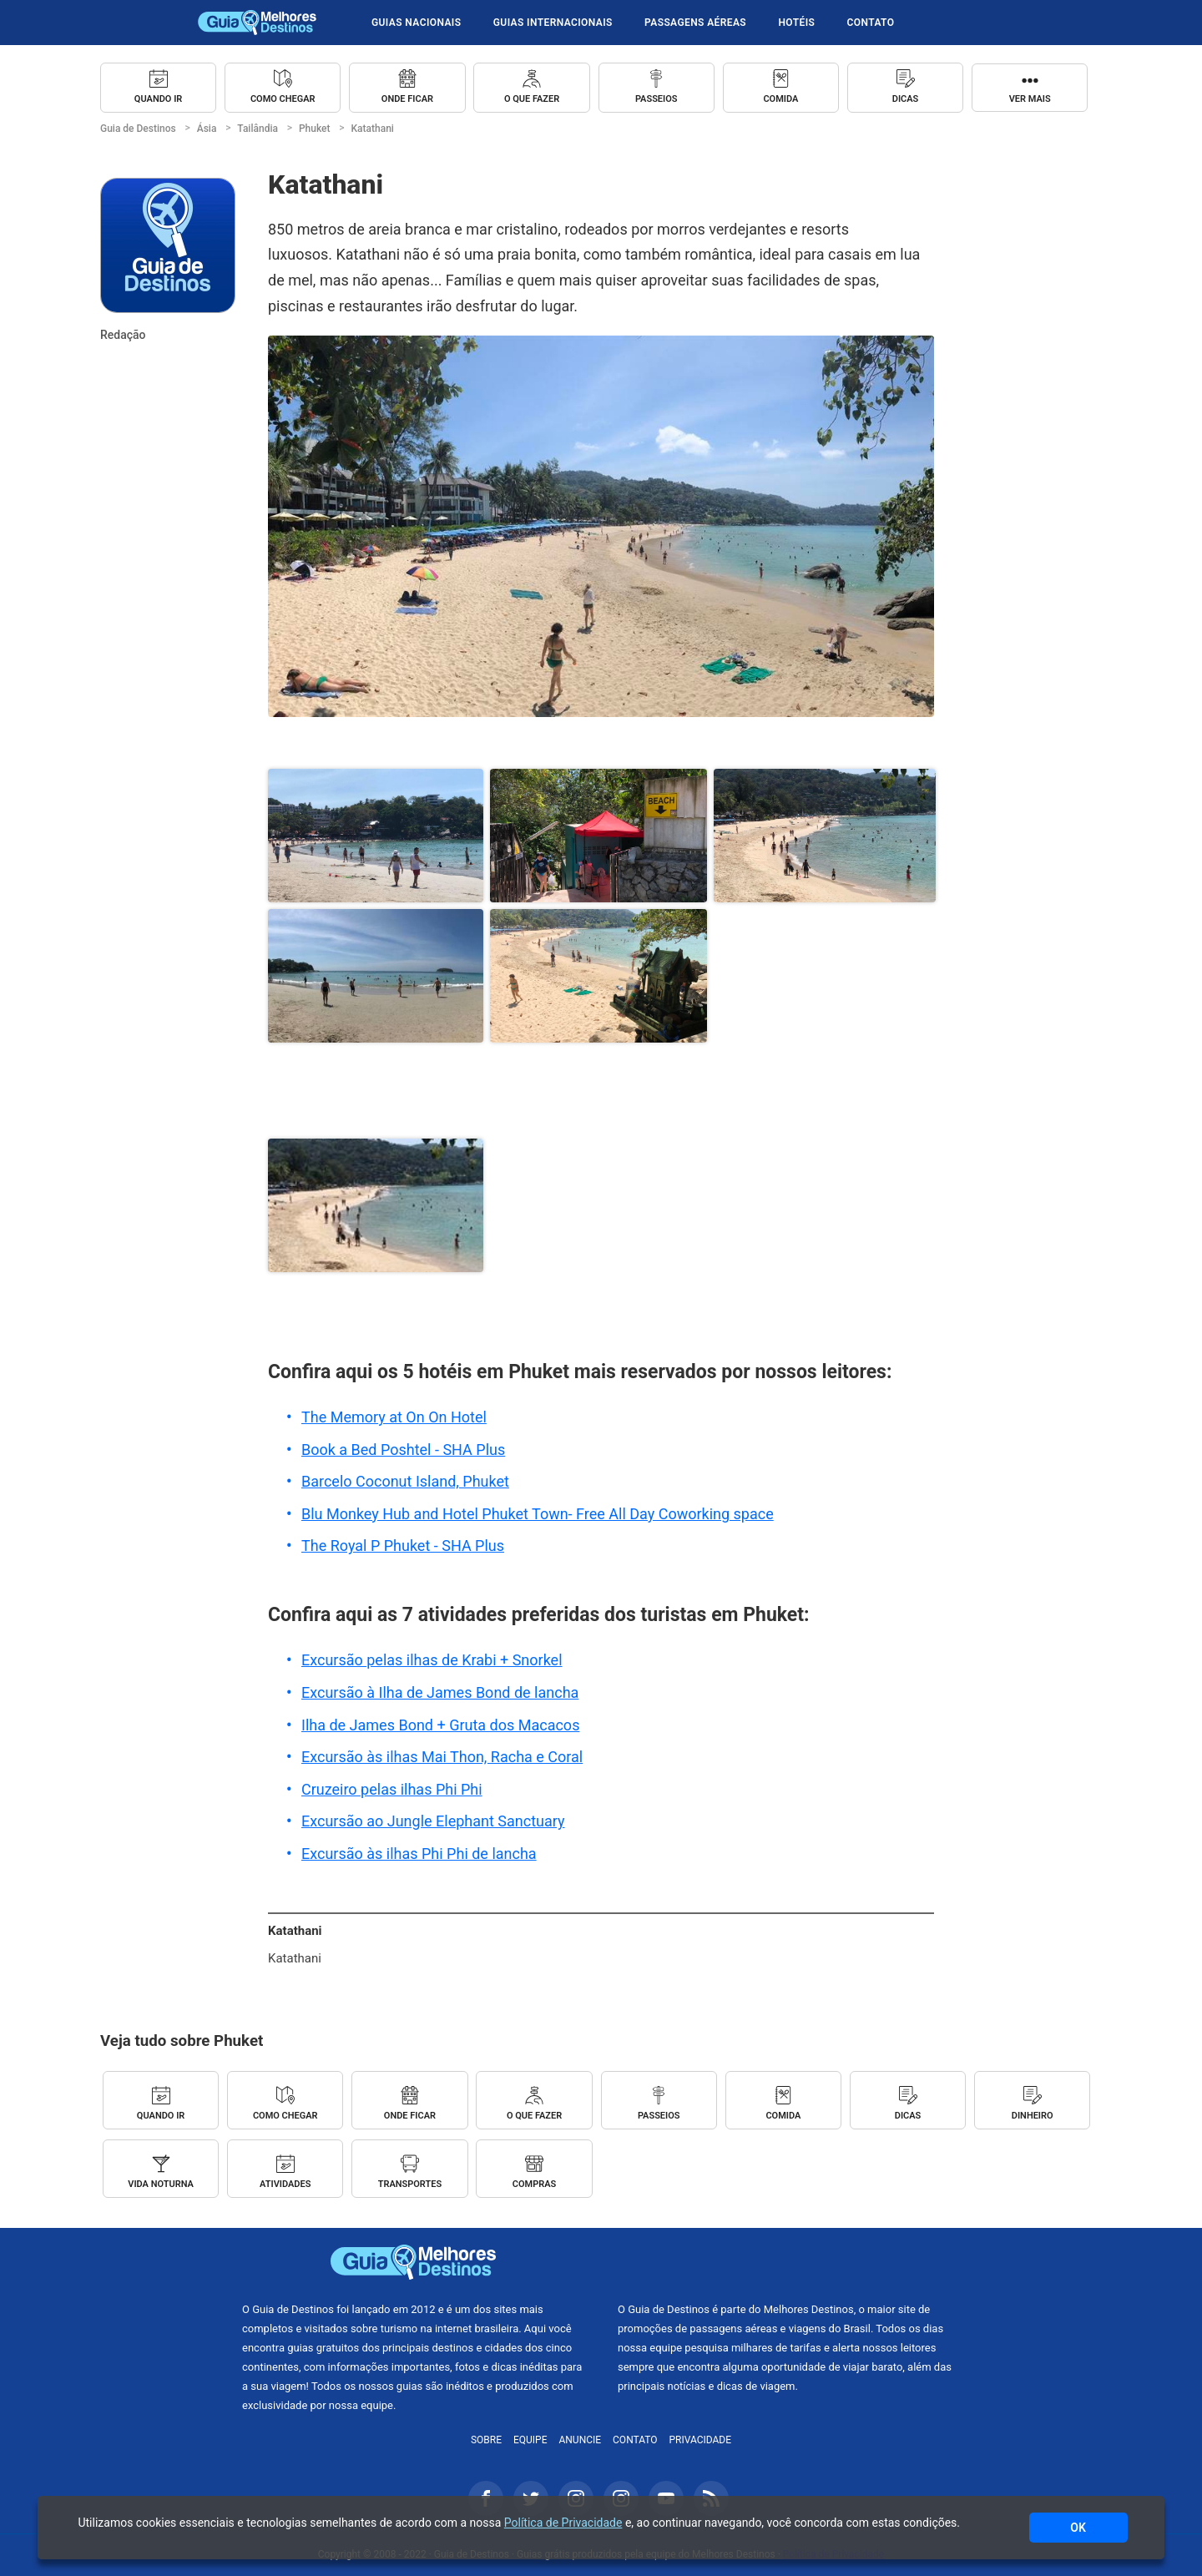 Image resolution: width=1202 pixels, height=2576 pixels. Describe the element at coordinates (440, 1725) in the screenshot. I see `Ilha de James Bond + Gruta dos Macacos` at that location.